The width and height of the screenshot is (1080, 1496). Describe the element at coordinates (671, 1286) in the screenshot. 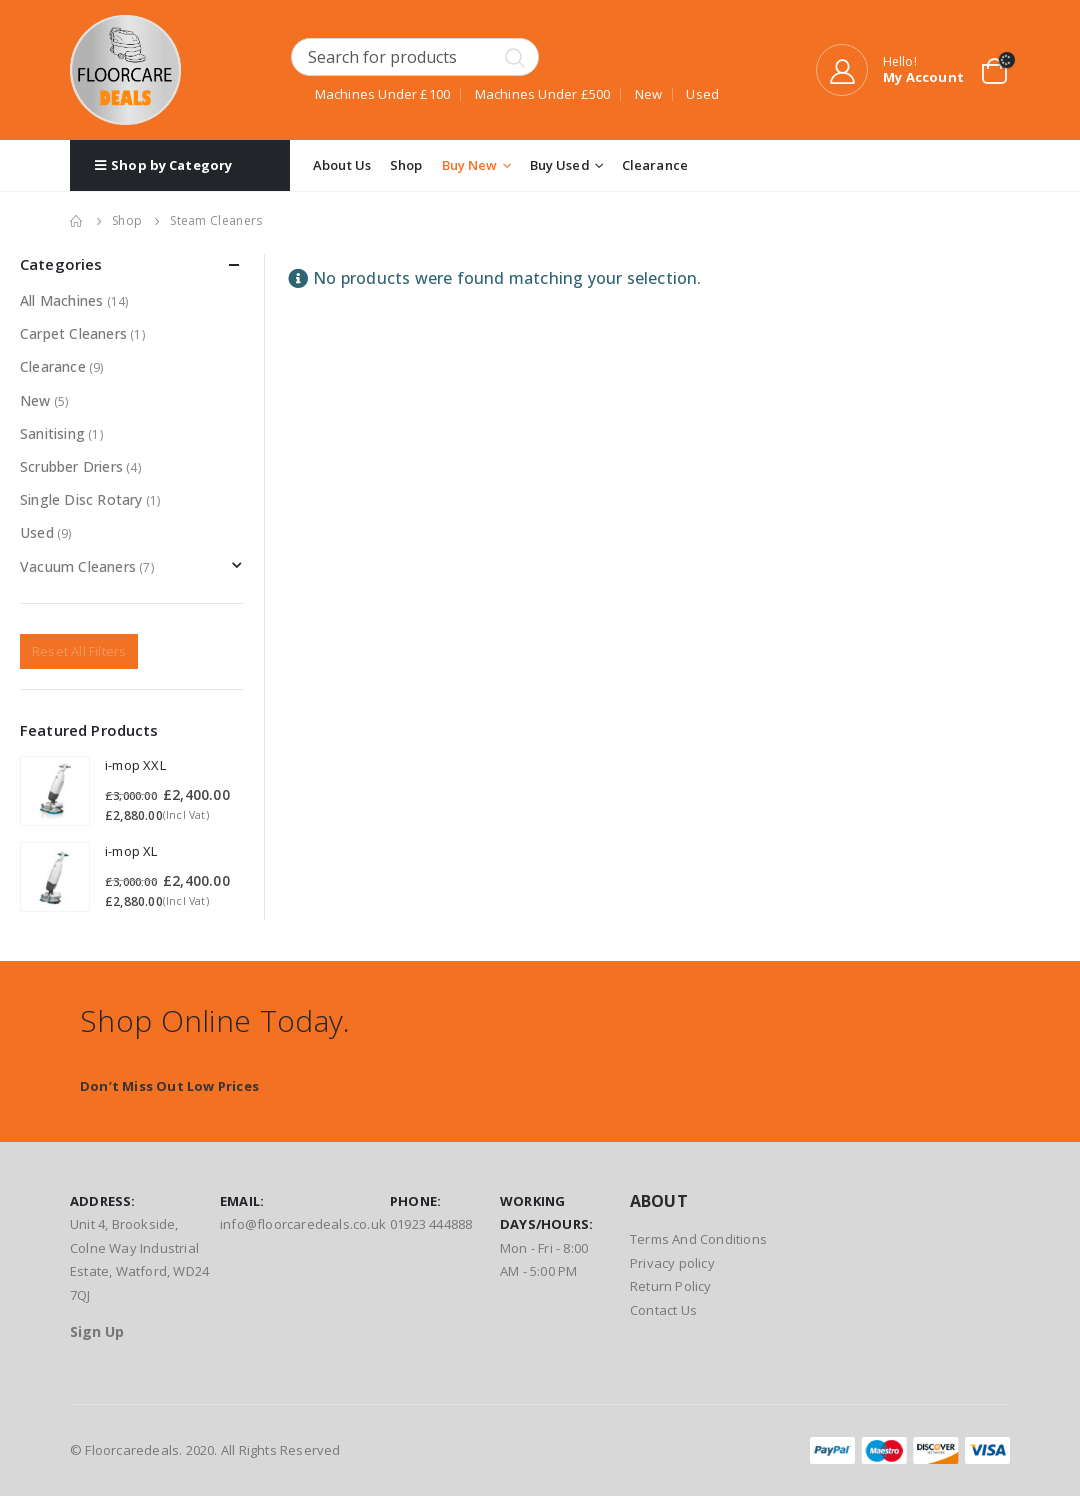

I see `Return Policy` at that location.